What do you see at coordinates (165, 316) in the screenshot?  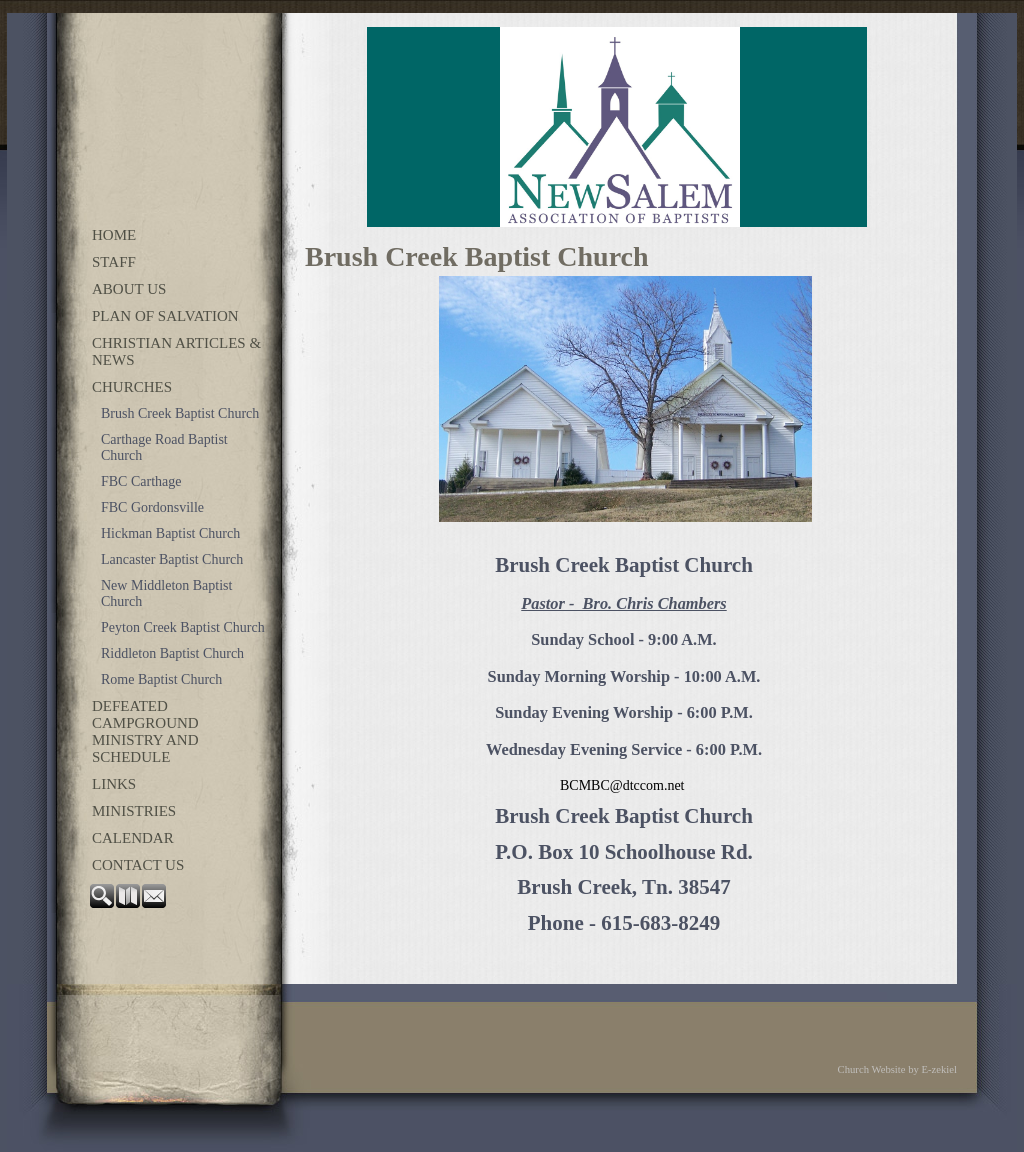 I see `Plan of Salvation` at bounding box center [165, 316].